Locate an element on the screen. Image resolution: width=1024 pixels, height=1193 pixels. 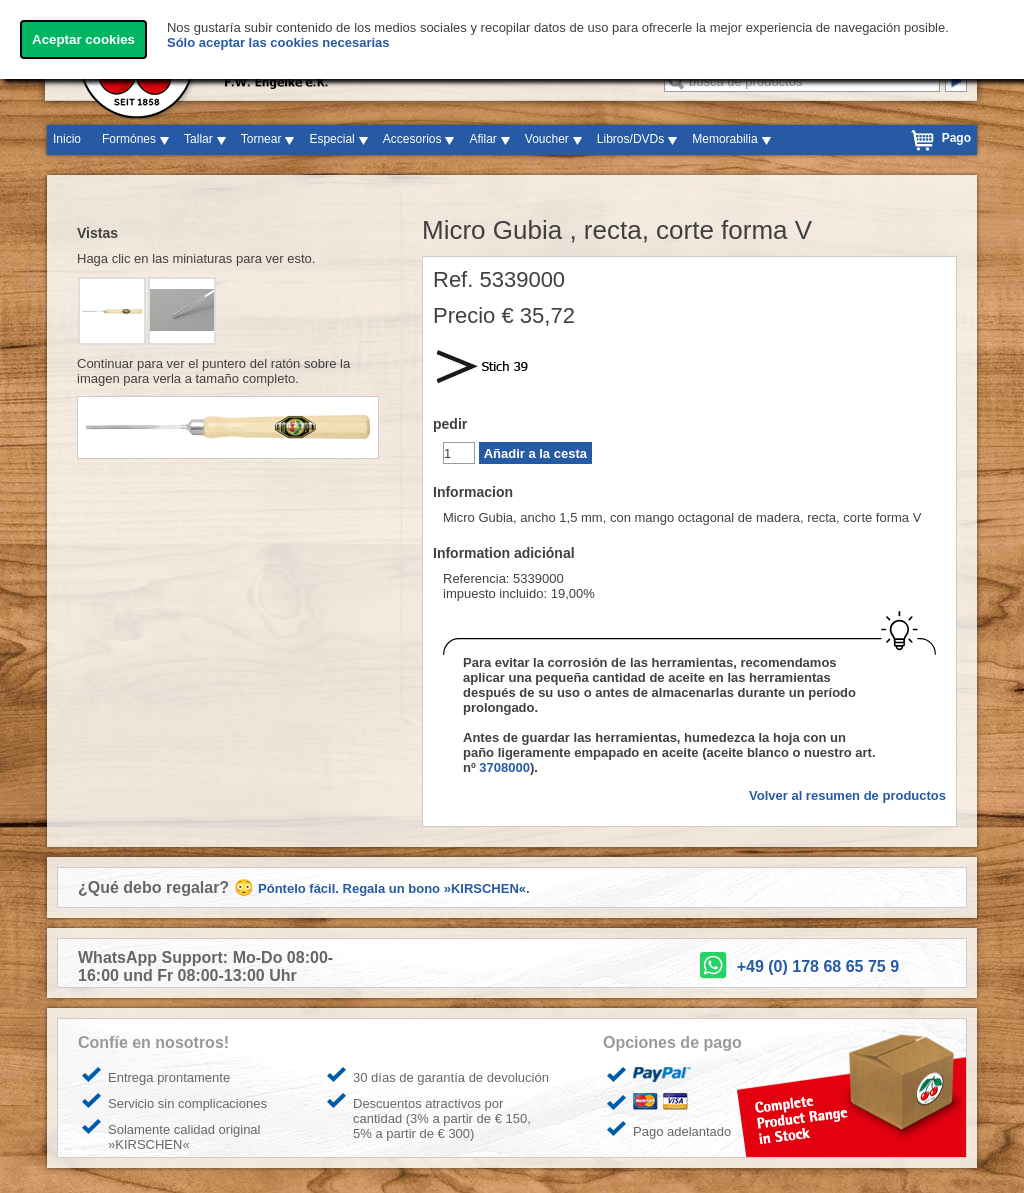
Tallar is located at coordinates (198, 139).